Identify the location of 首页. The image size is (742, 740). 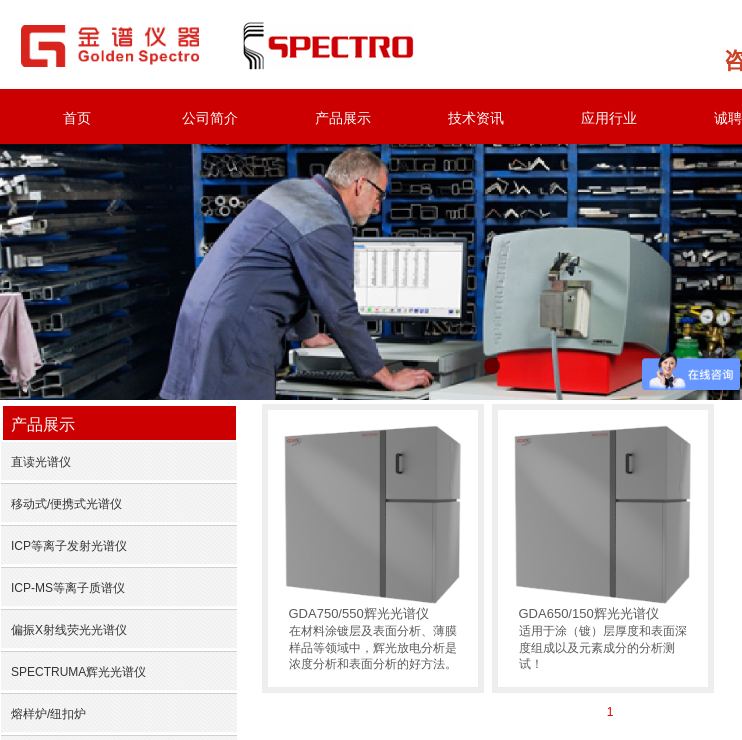
(77, 118).